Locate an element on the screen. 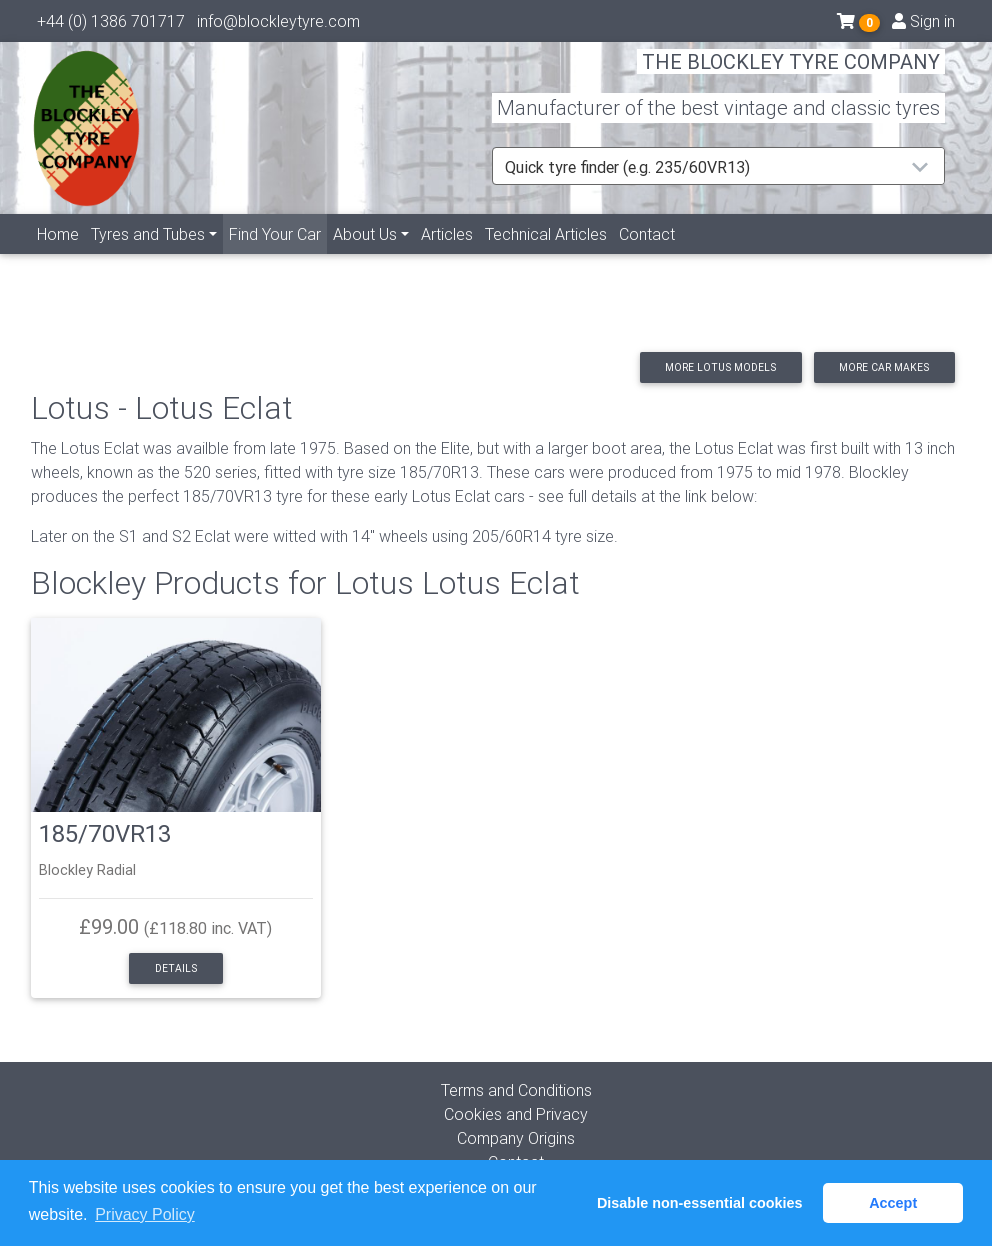  Cookies and Privacy is located at coordinates (516, 1114).